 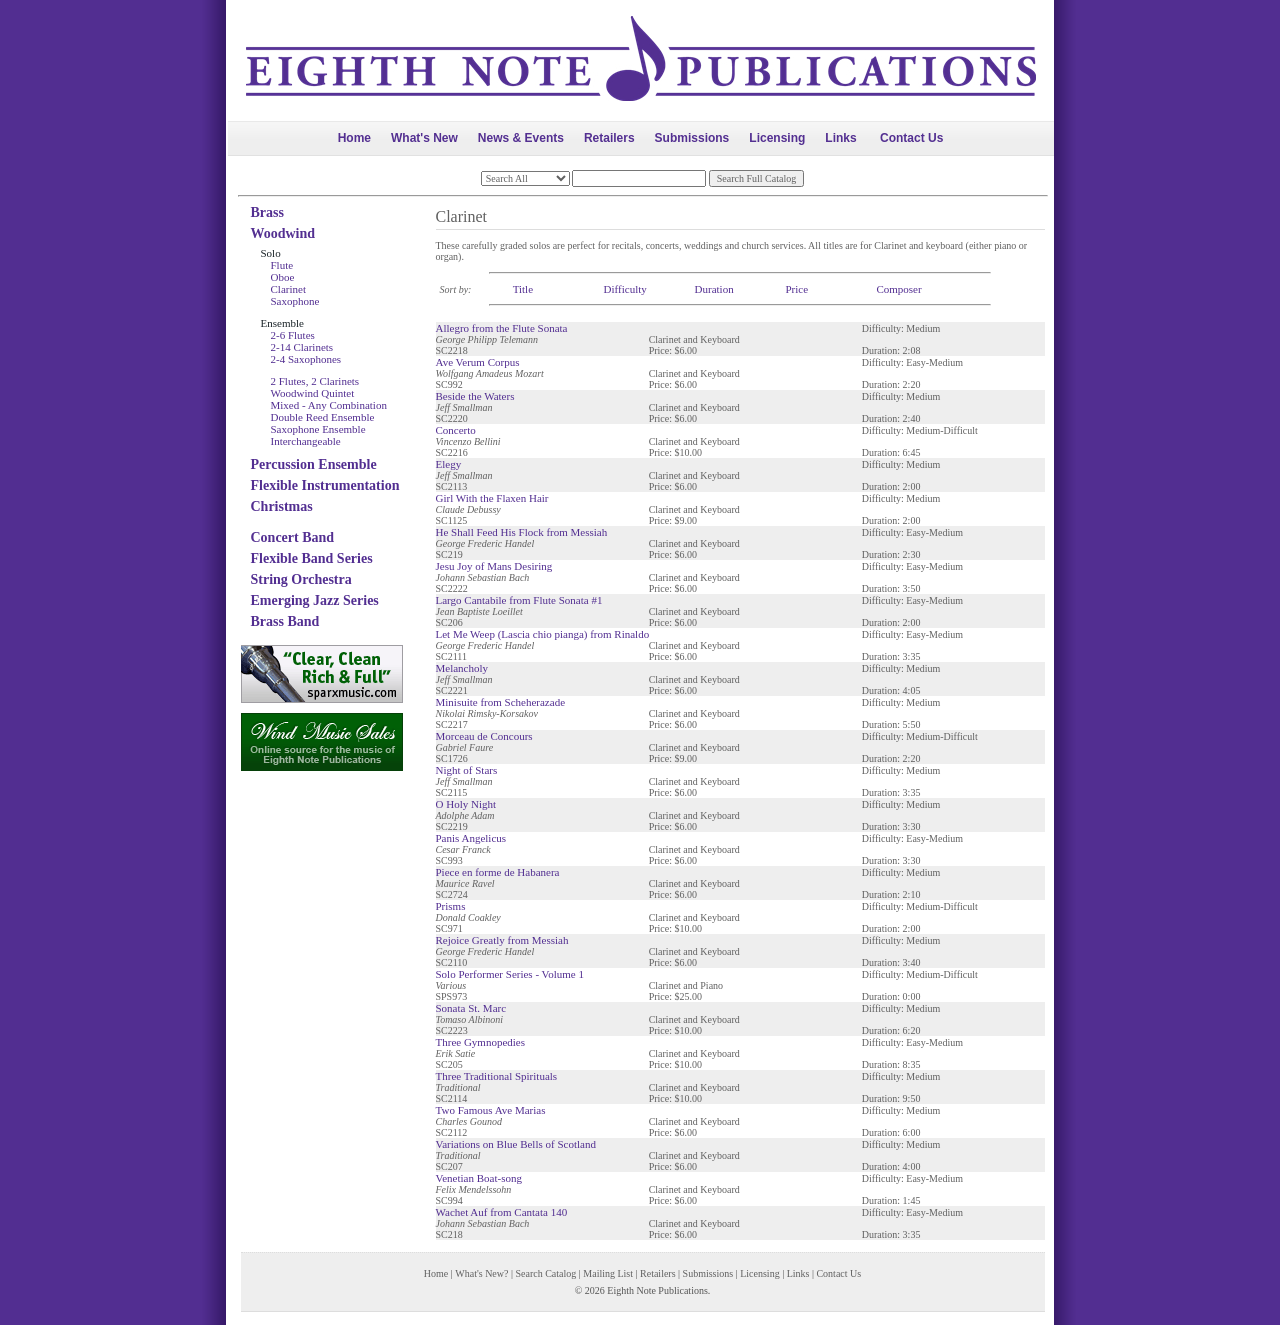 I want to click on Elegy, so click(x=449, y=464).